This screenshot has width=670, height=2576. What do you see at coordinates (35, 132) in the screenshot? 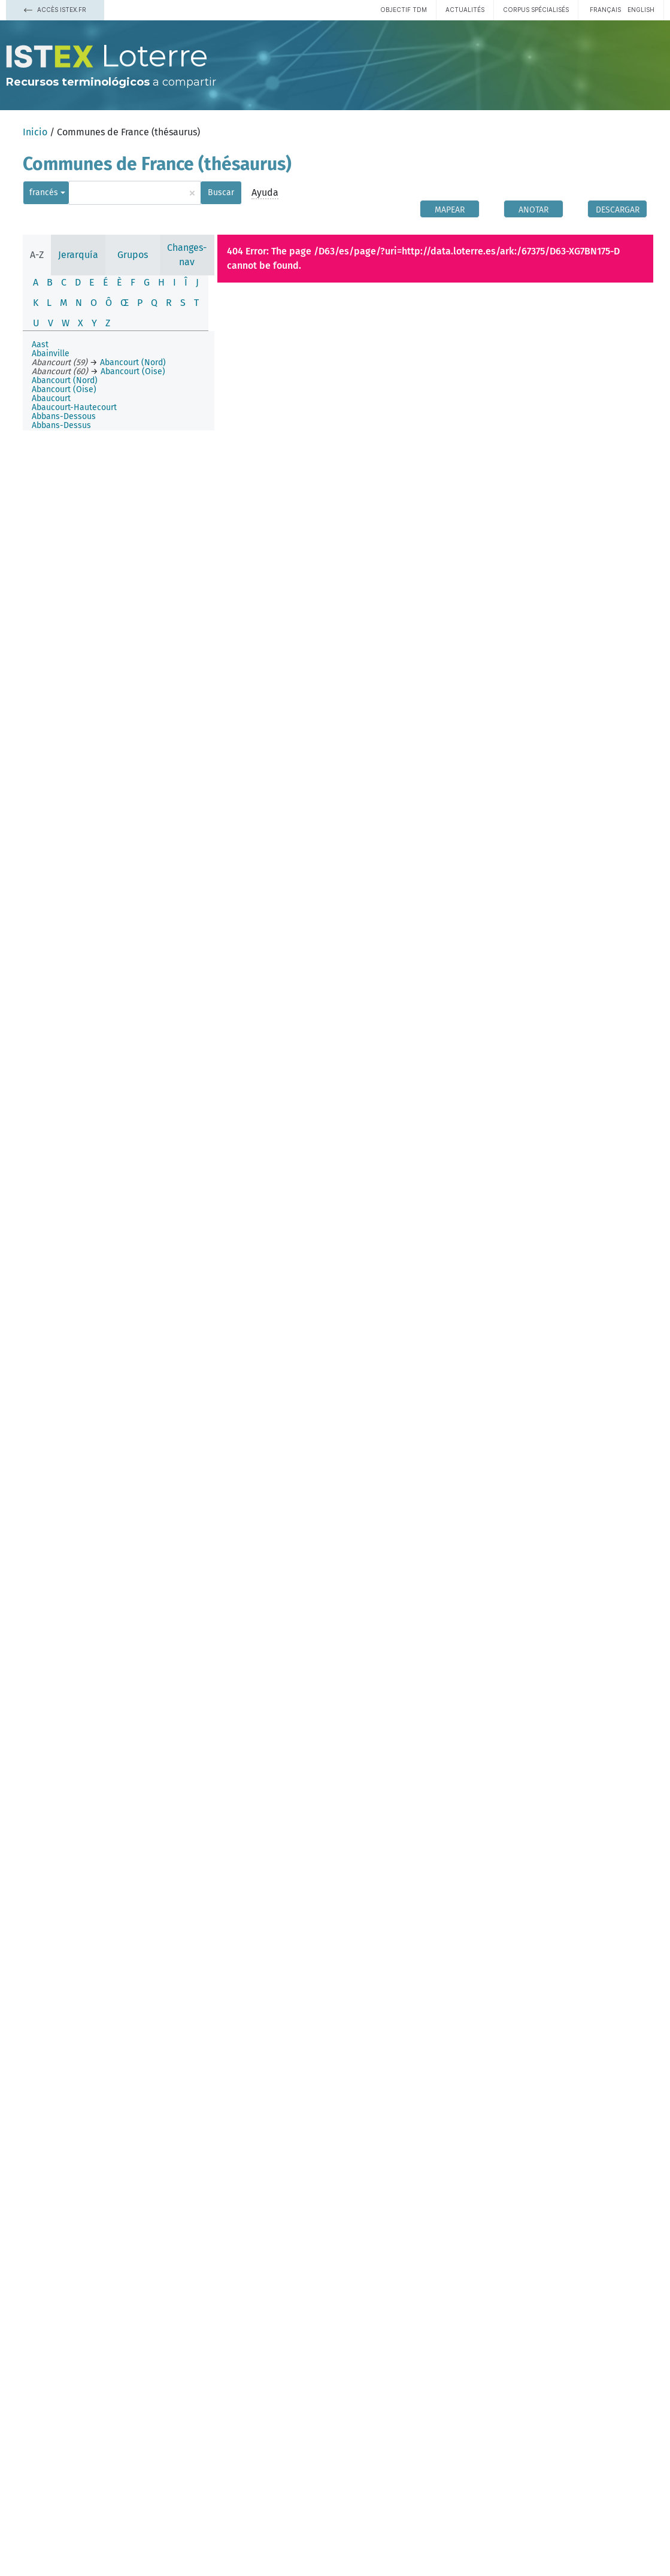
I see `Inicio` at bounding box center [35, 132].